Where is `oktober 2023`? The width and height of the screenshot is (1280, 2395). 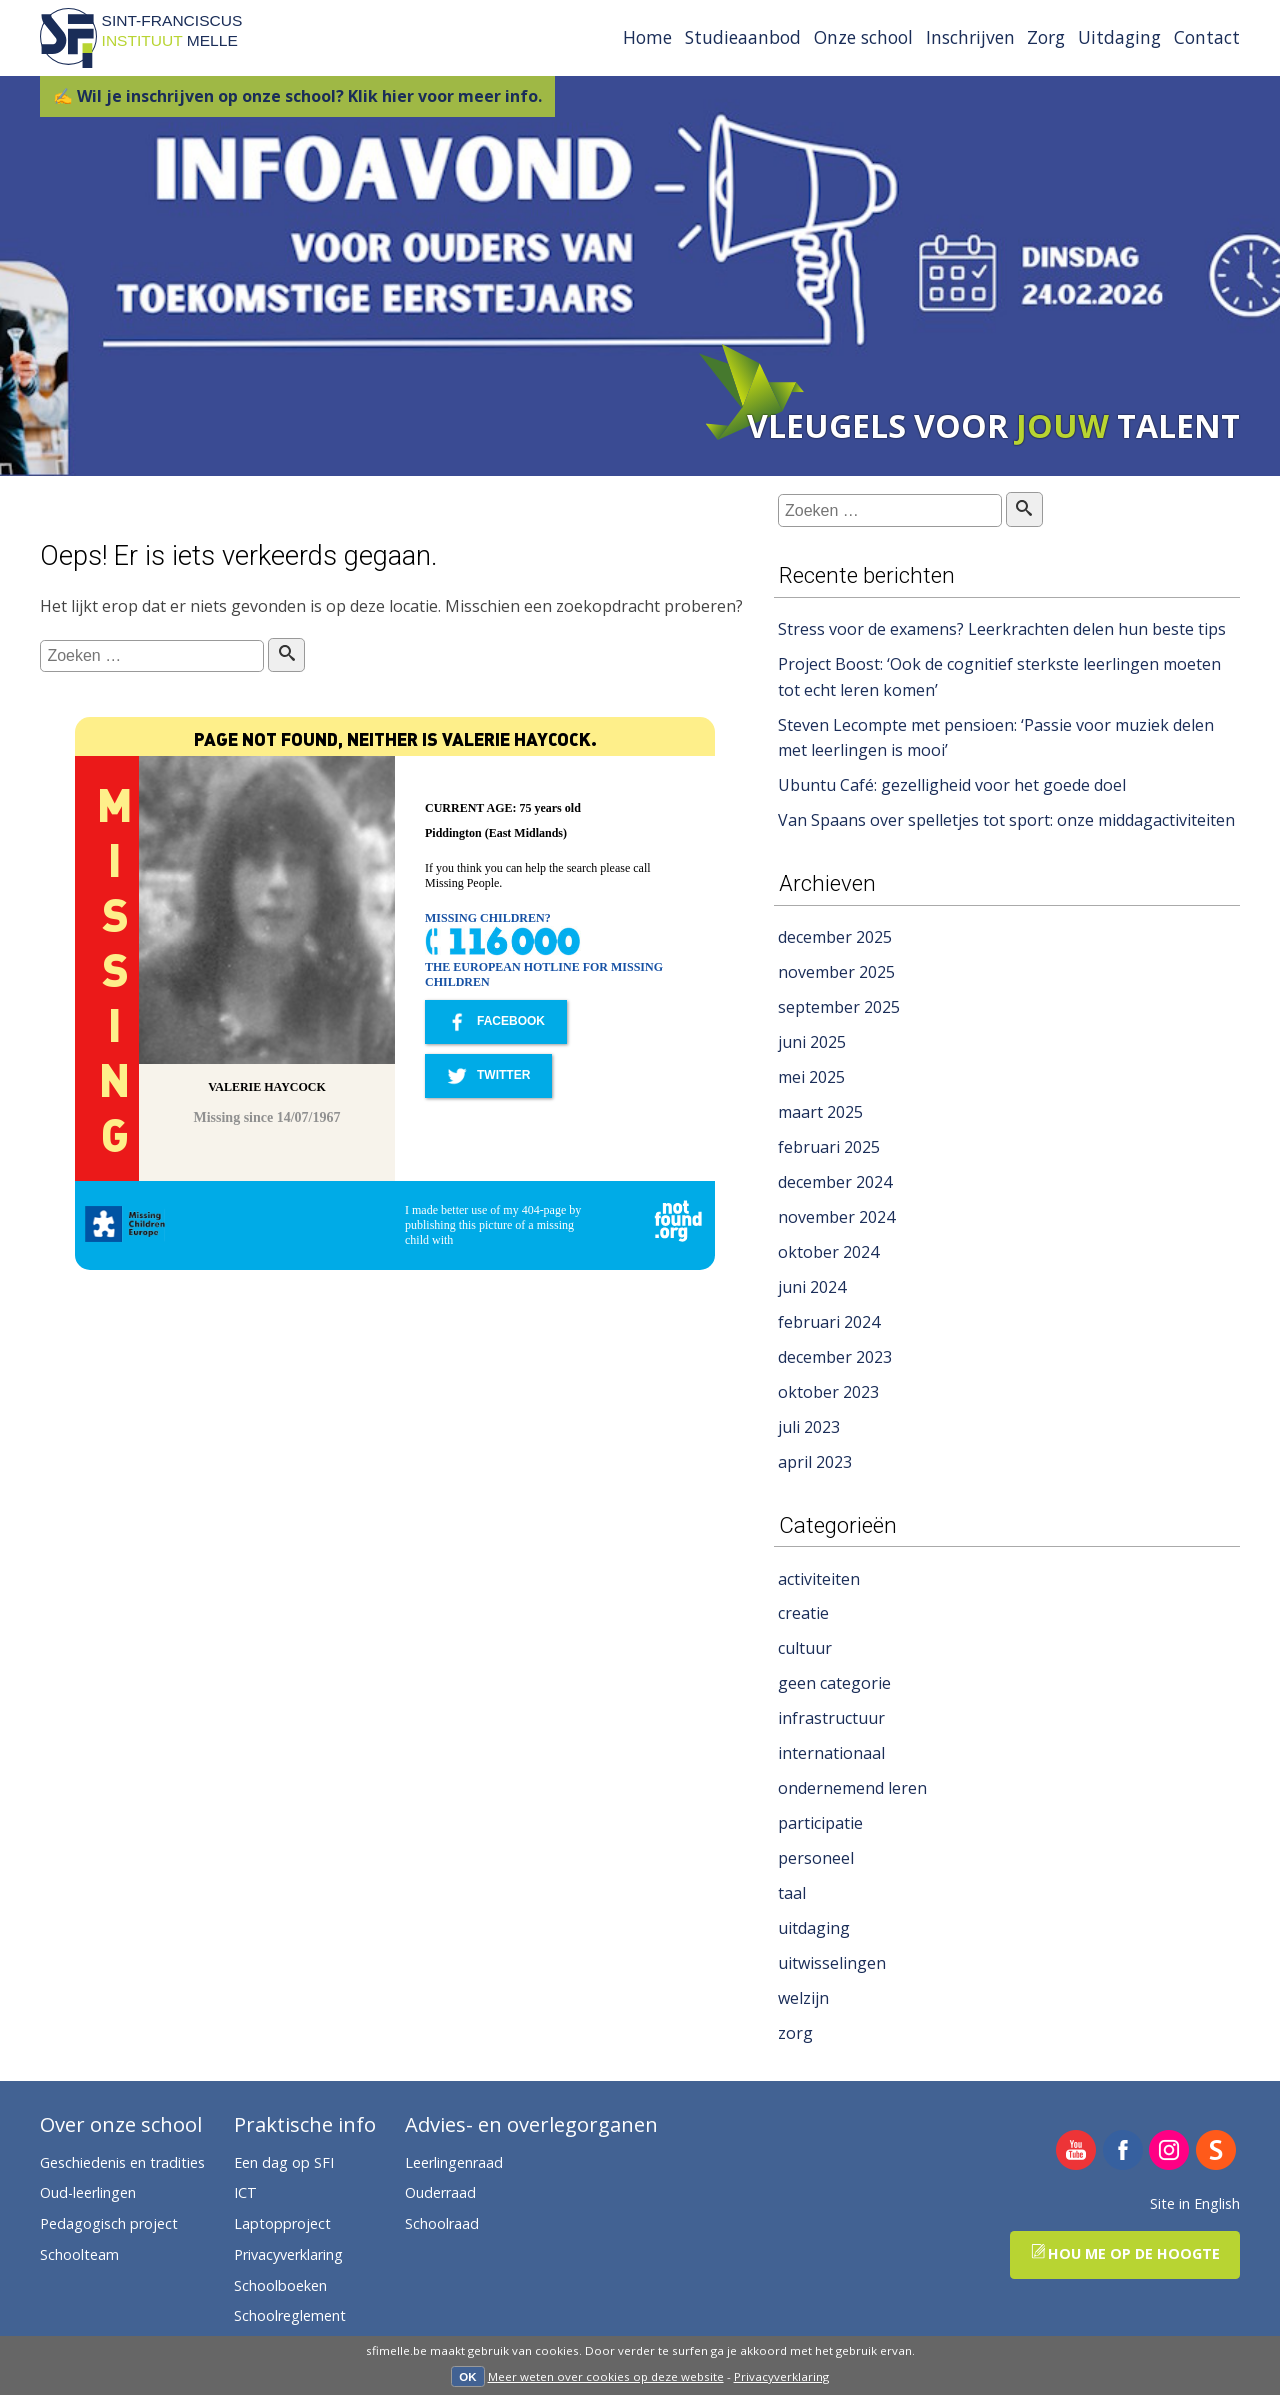 oktober 2023 is located at coordinates (828, 1392).